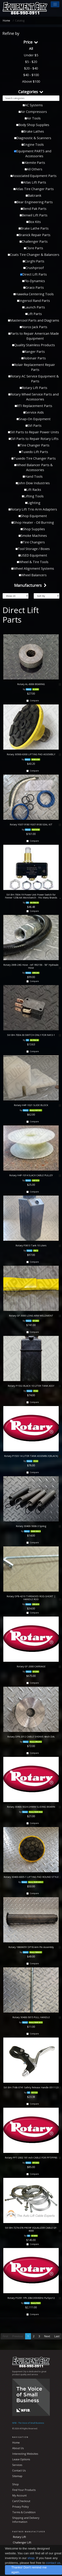 Image resolution: width=62 pixels, height=2576 pixels. I want to click on SVI Parts to Repair Rotary Lifts, so click(34, 438).